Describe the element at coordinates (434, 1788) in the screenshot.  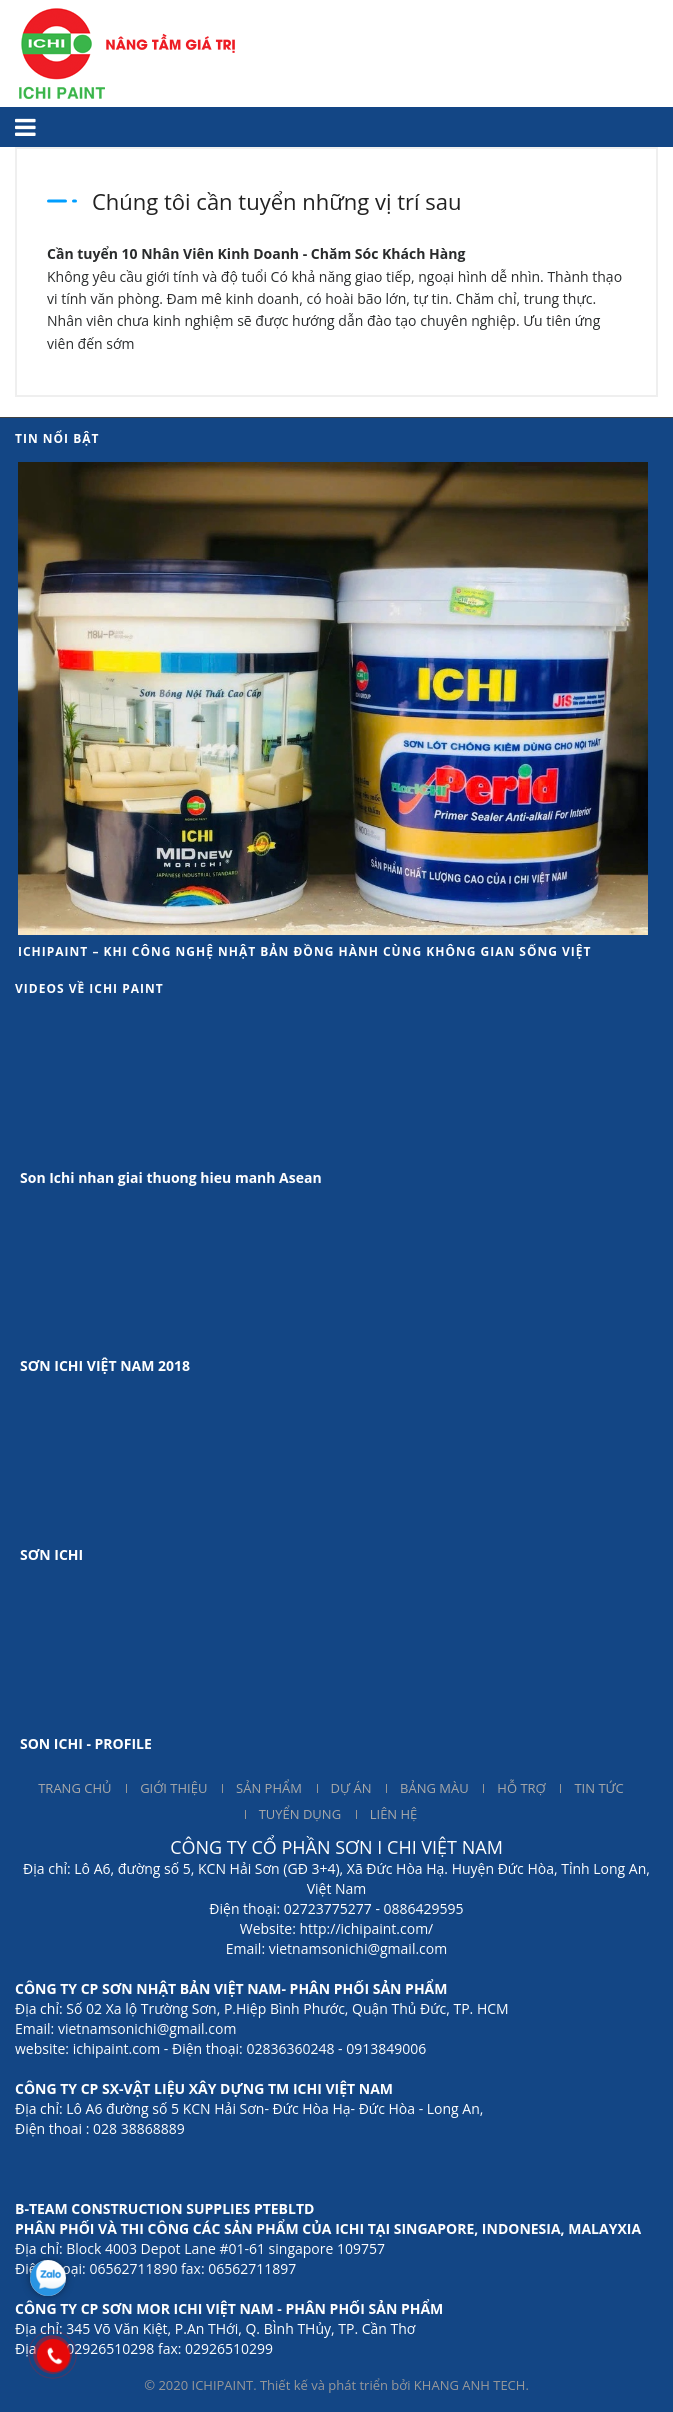
I see `BẢNG MÀU` at that location.